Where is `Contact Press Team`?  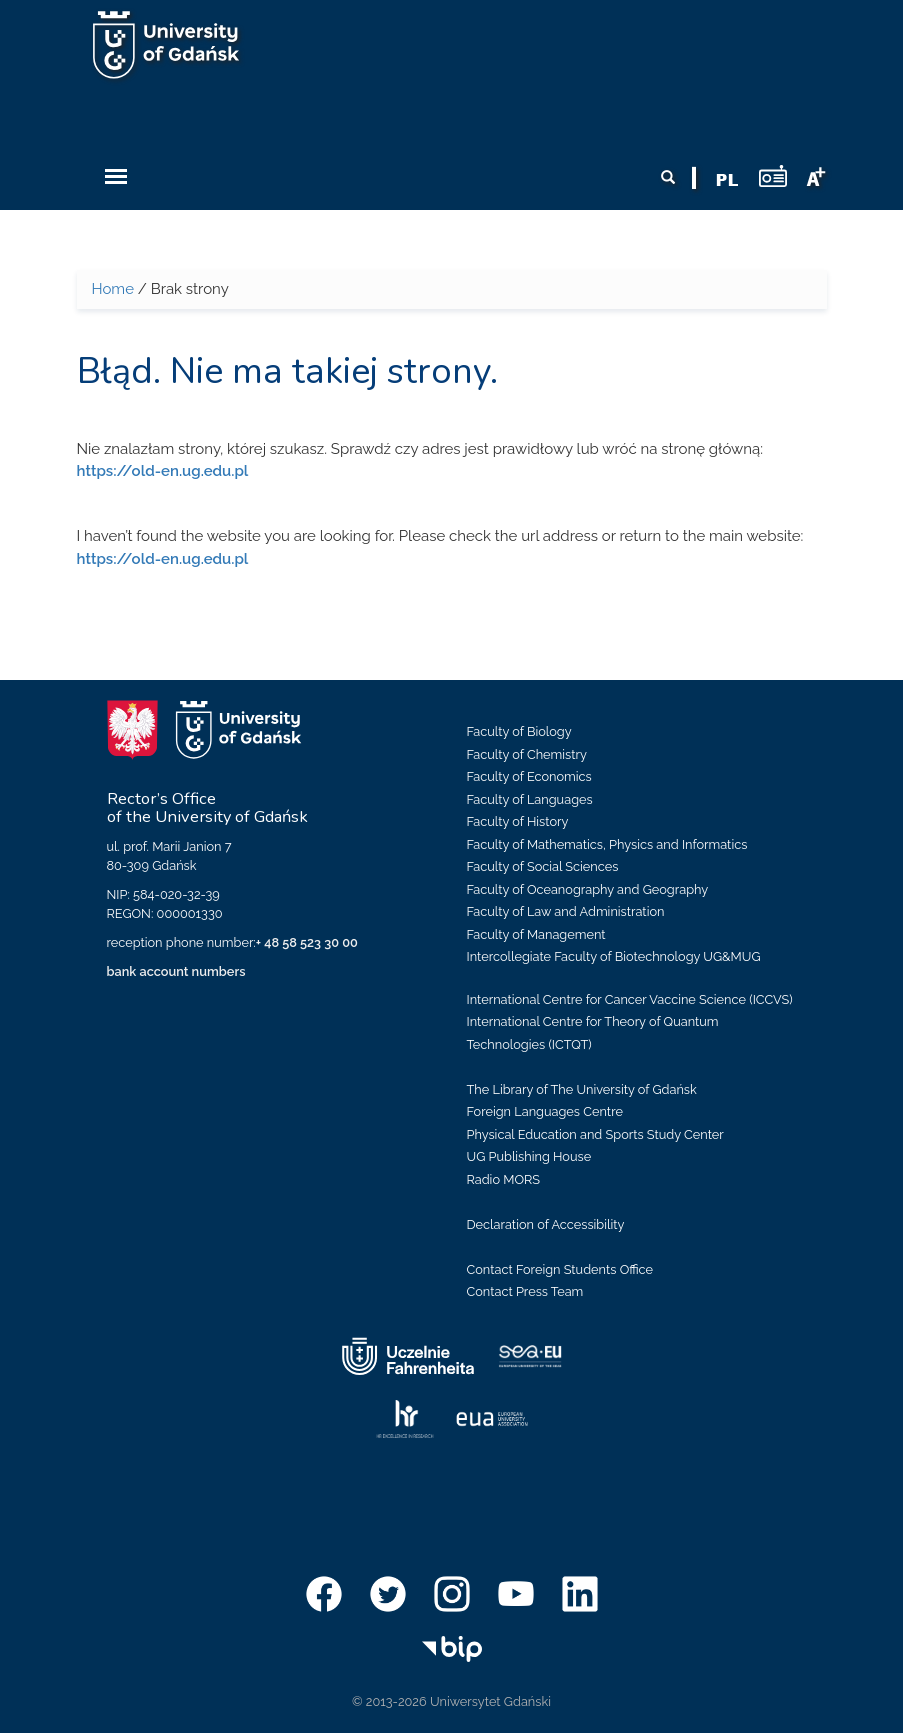 Contact Press Team is located at coordinates (525, 1291).